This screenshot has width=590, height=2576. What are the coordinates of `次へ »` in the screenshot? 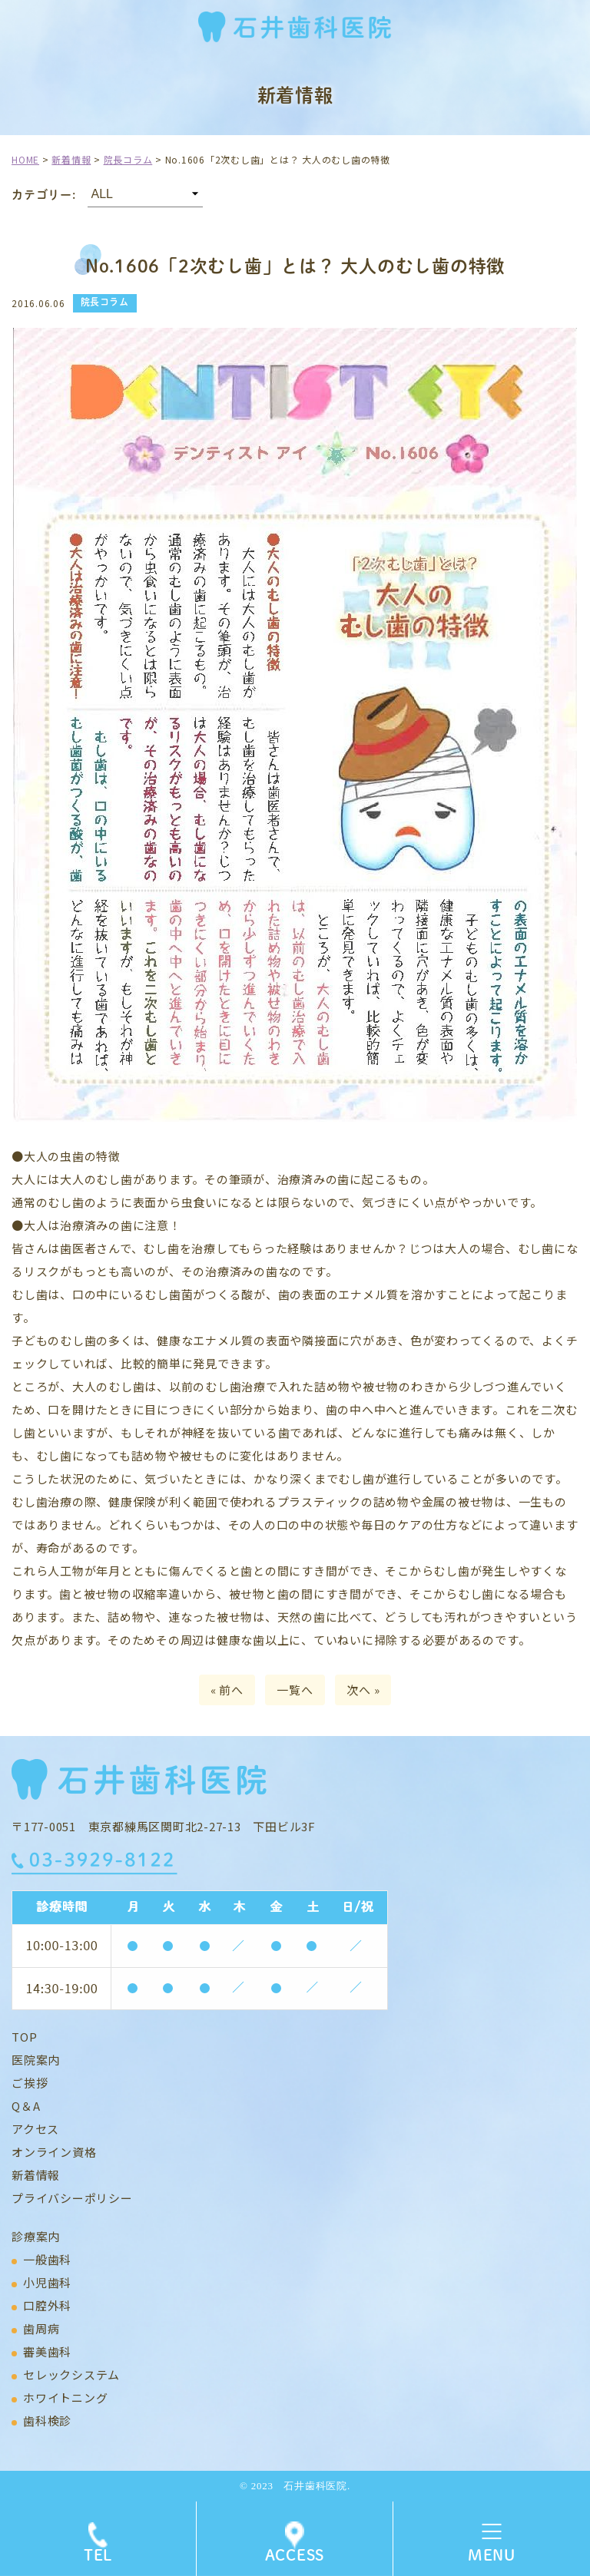 It's located at (363, 1690).